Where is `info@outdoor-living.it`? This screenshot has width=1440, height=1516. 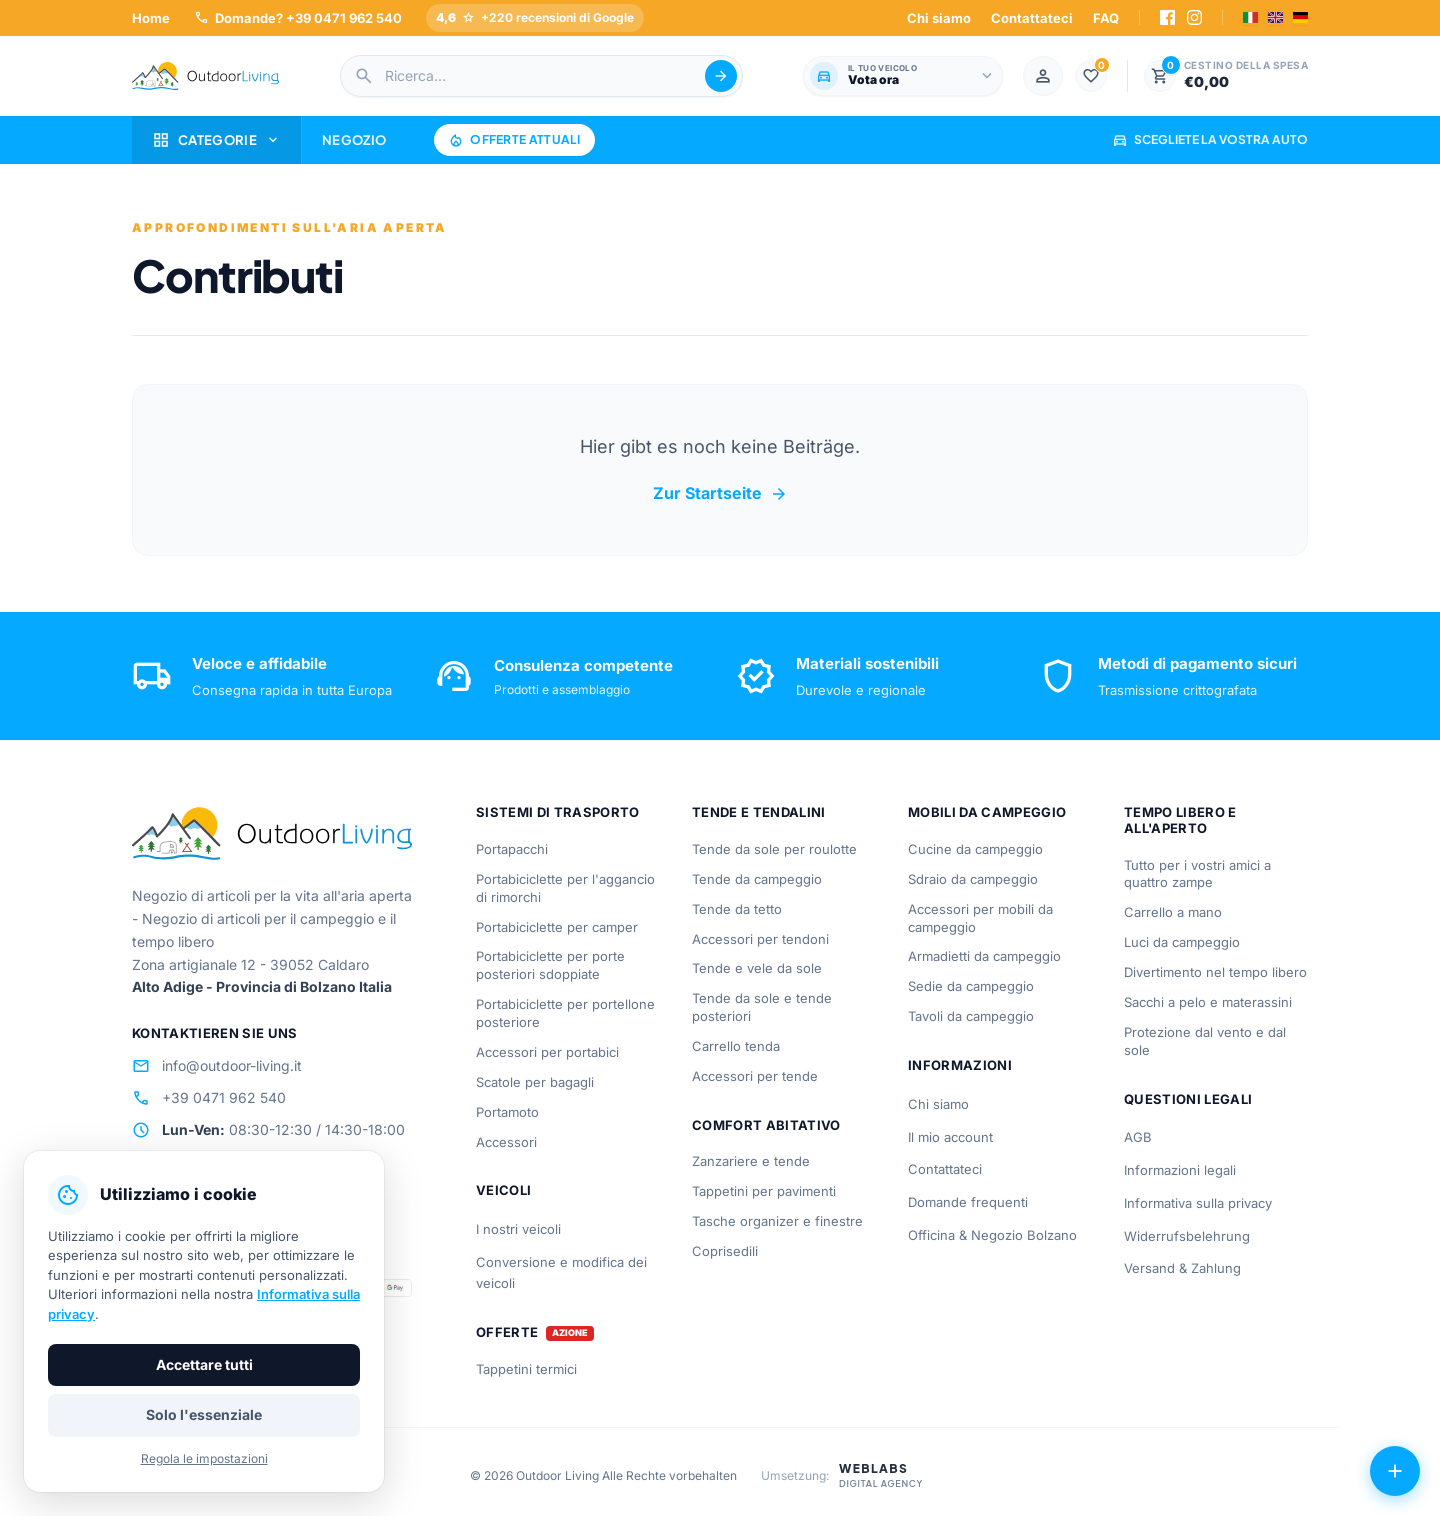
info@outdoor-living.it is located at coordinates (217, 1066).